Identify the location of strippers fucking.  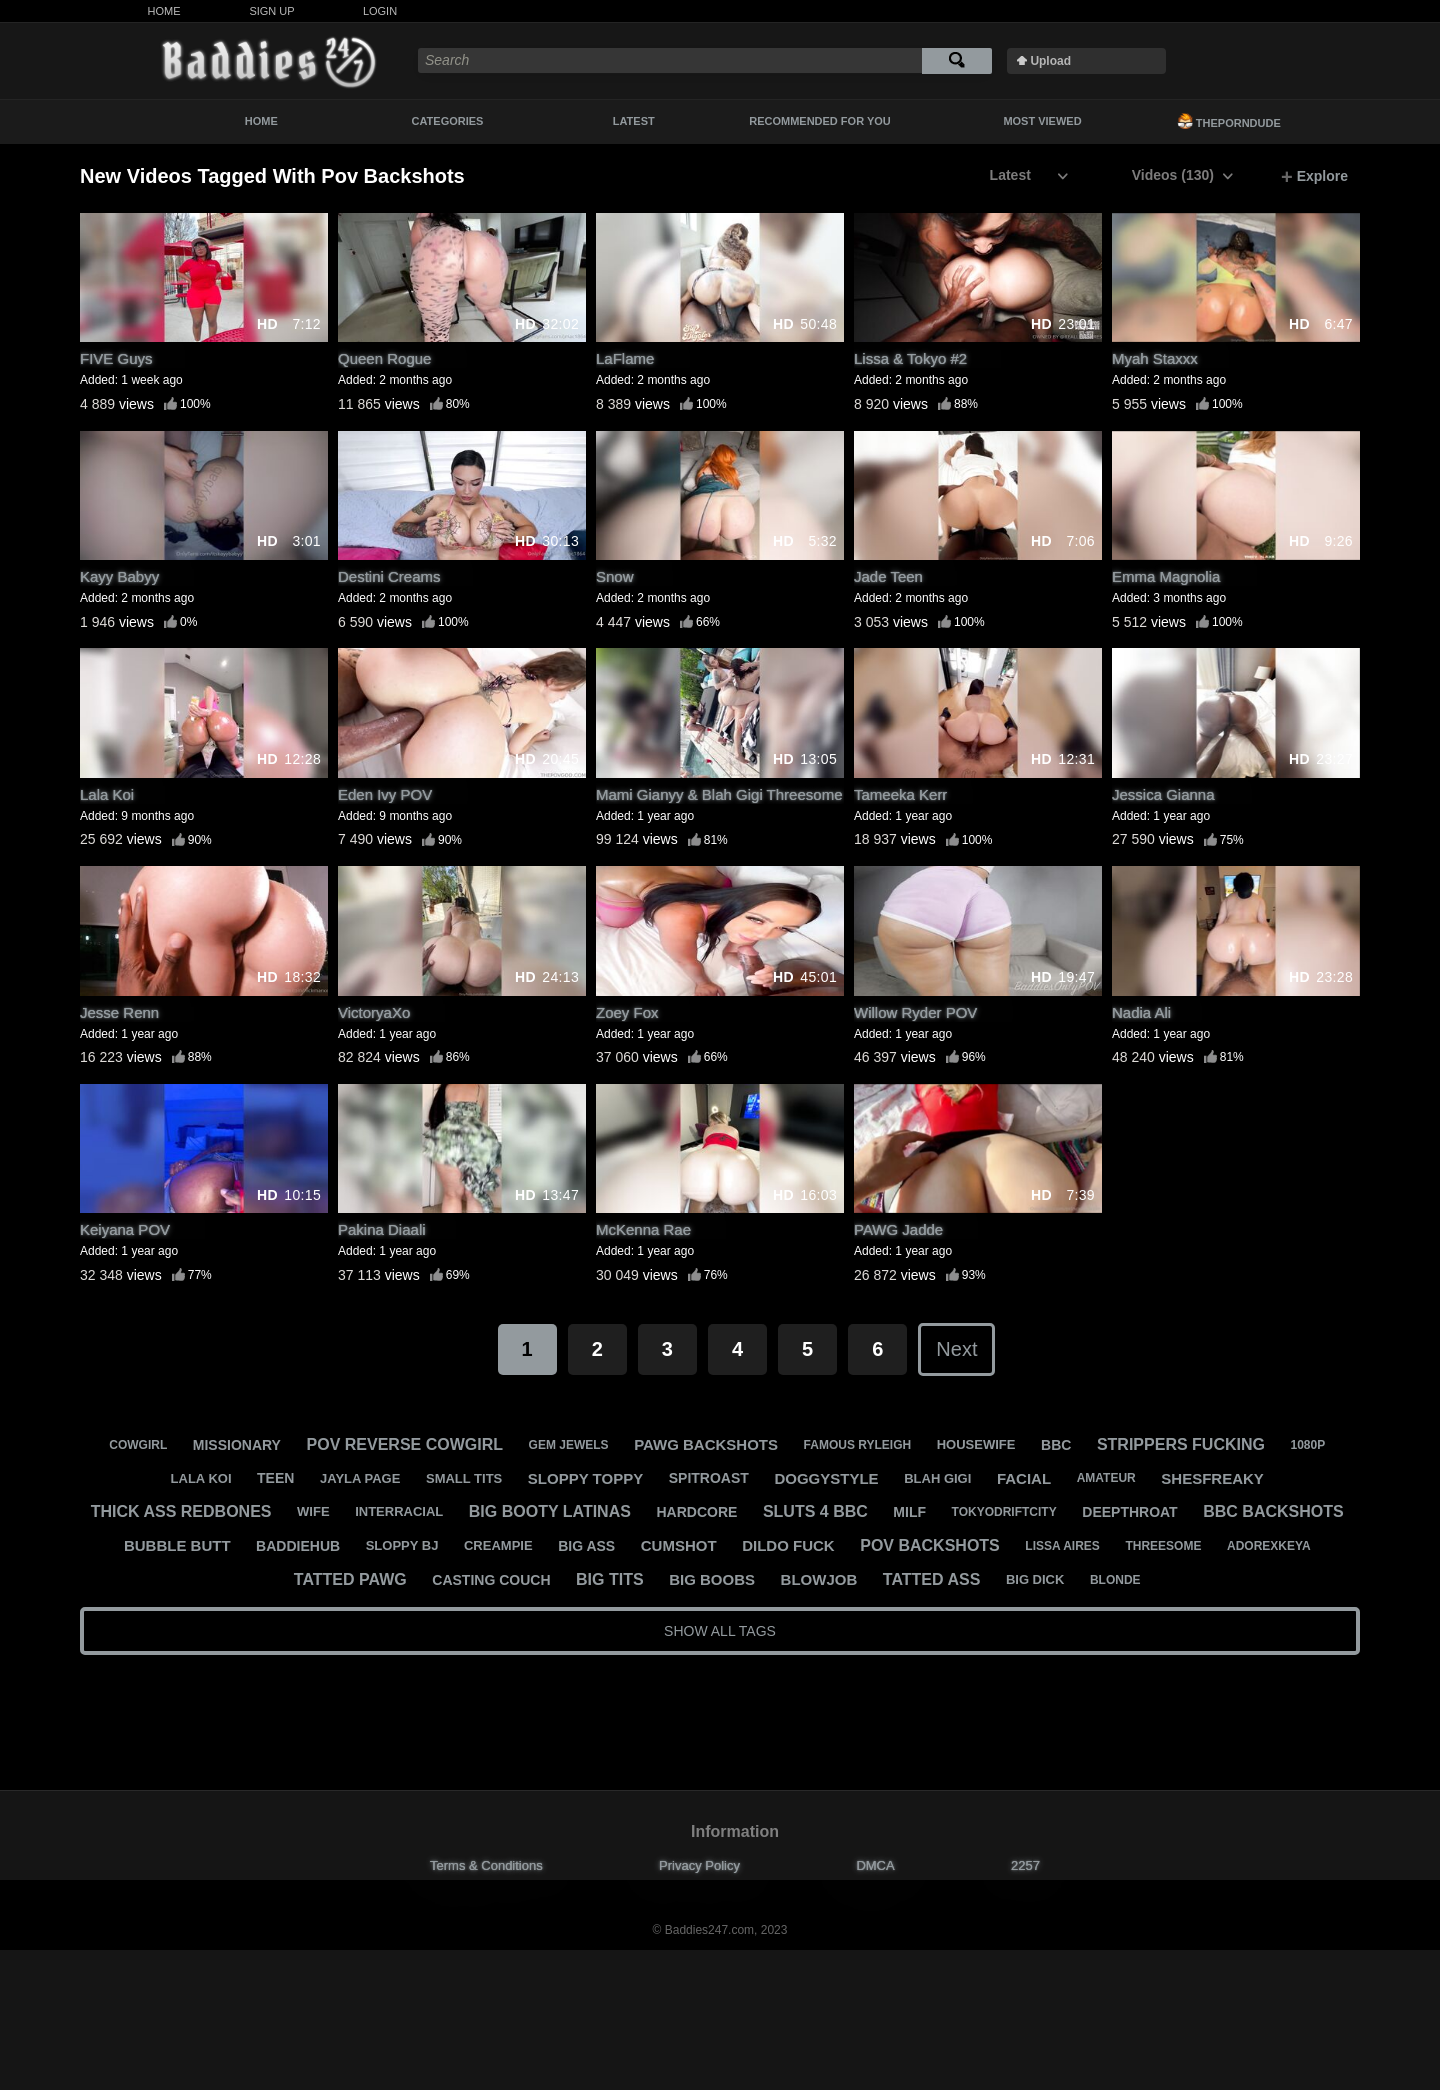
(1181, 1444).